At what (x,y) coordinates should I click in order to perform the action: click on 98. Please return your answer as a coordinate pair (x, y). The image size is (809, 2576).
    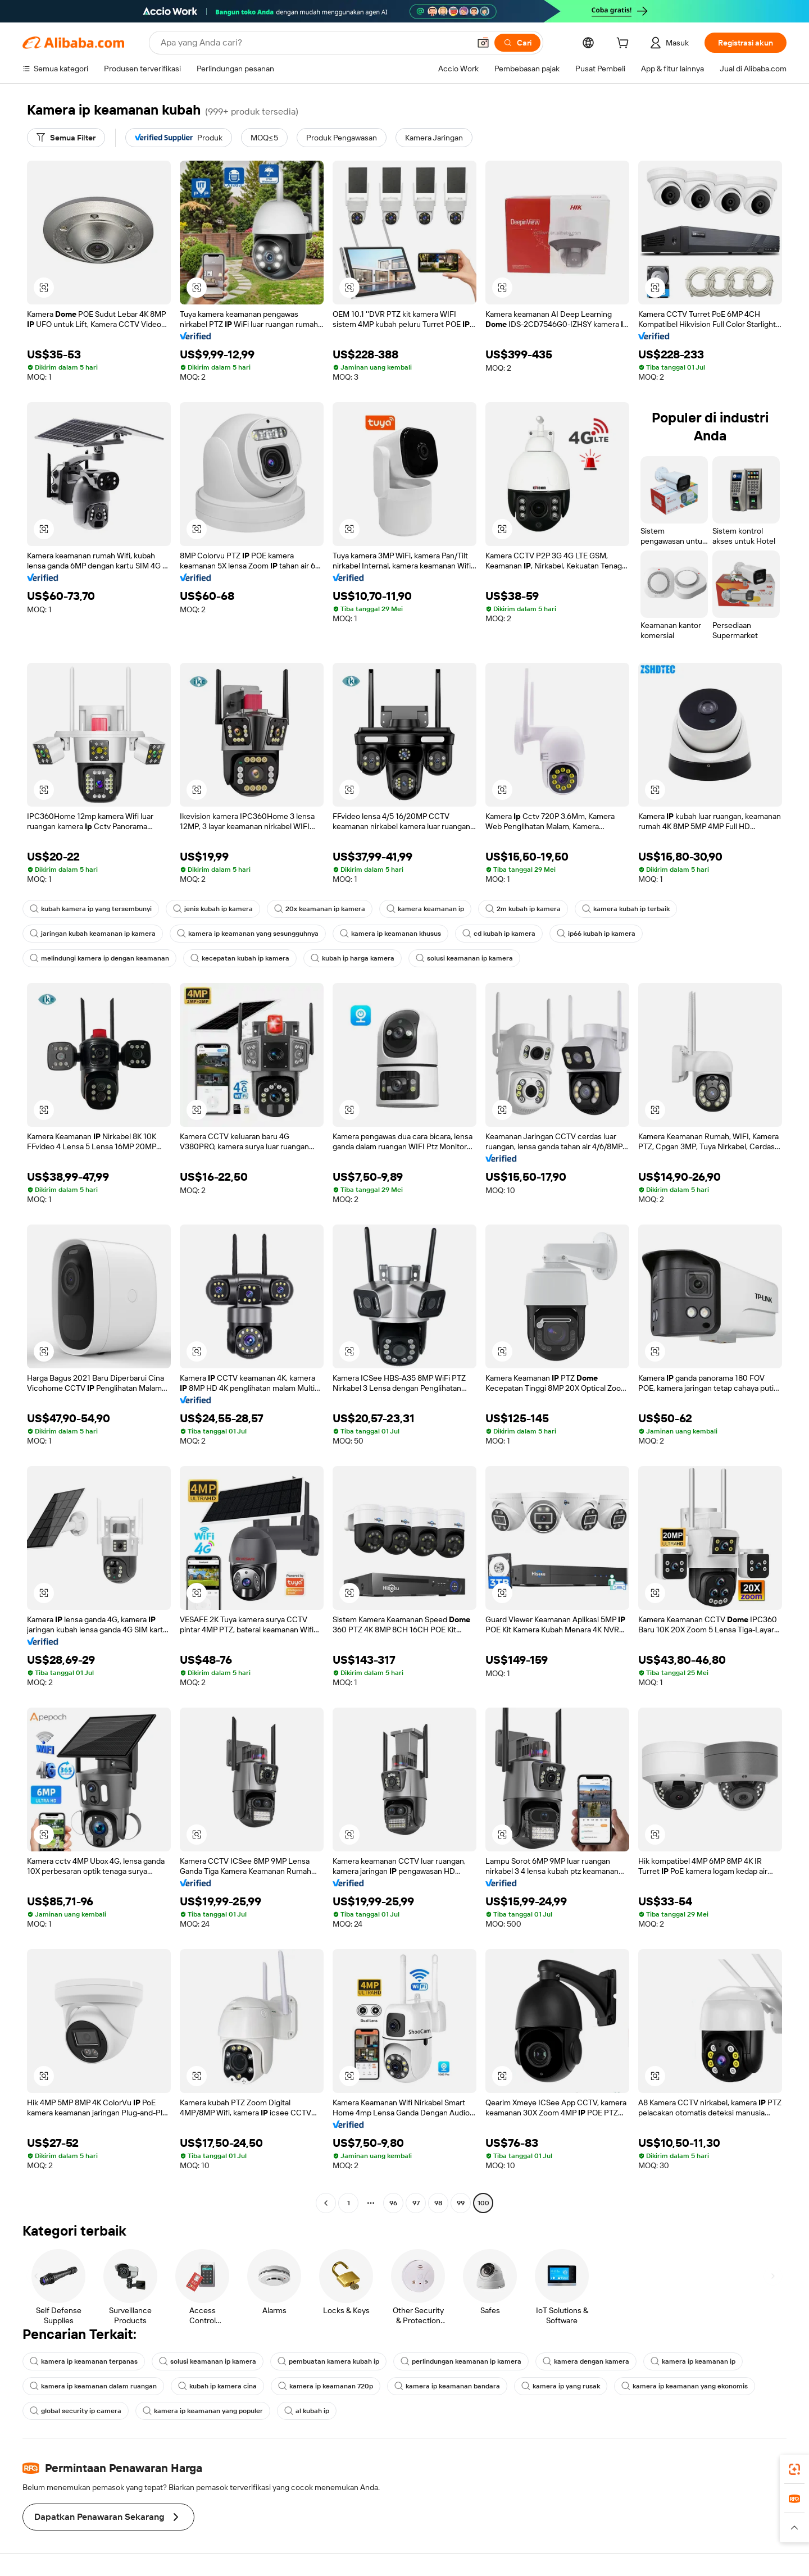
    Looking at the image, I should click on (438, 2203).